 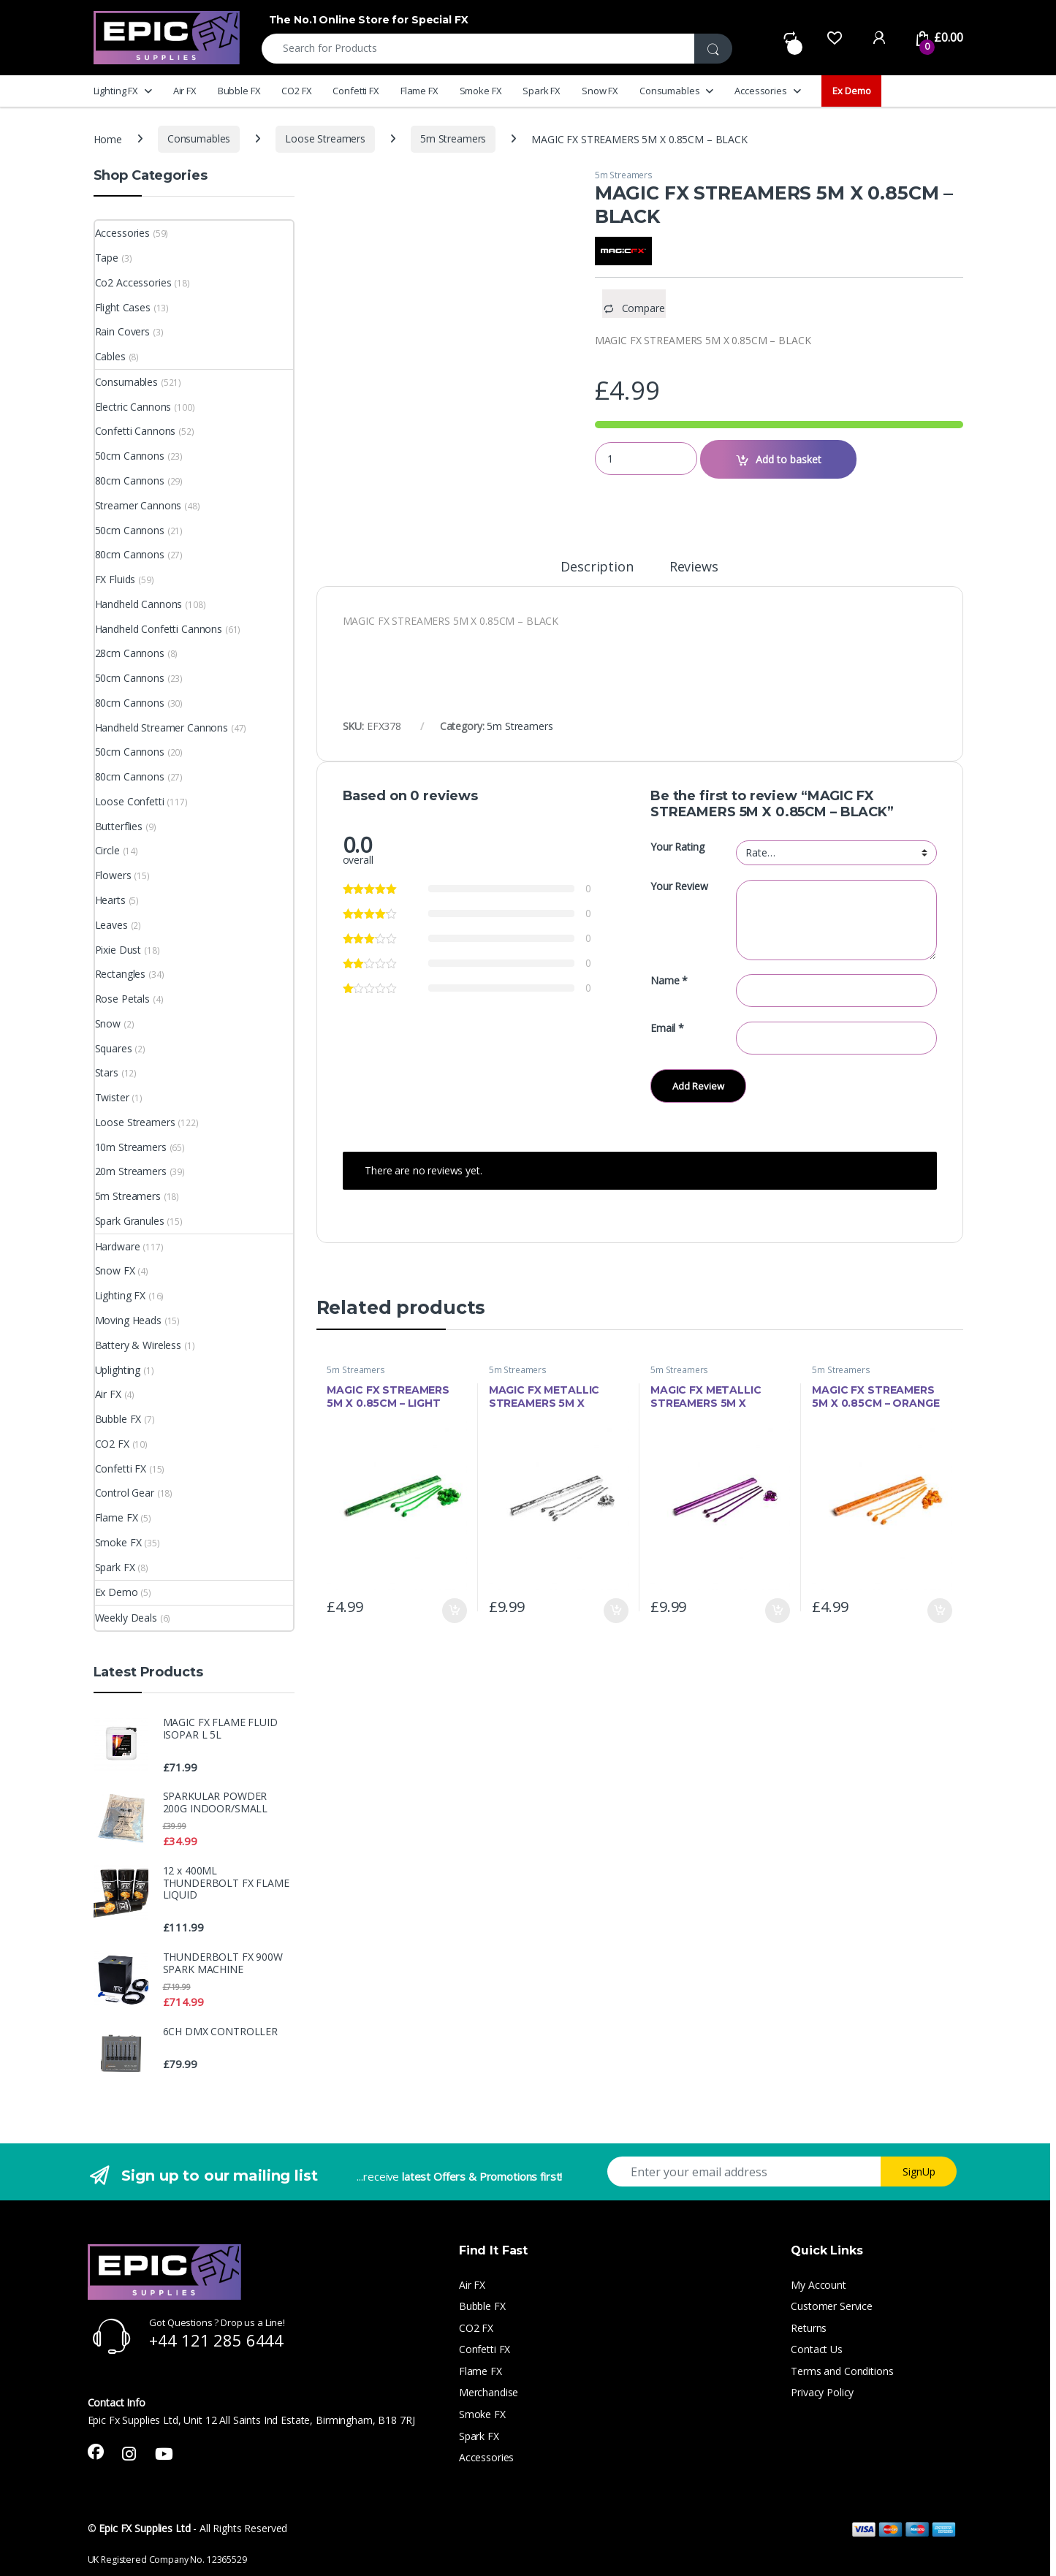 What do you see at coordinates (110, 356) in the screenshot?
I see `Cables` at bounding box center [110, 356].